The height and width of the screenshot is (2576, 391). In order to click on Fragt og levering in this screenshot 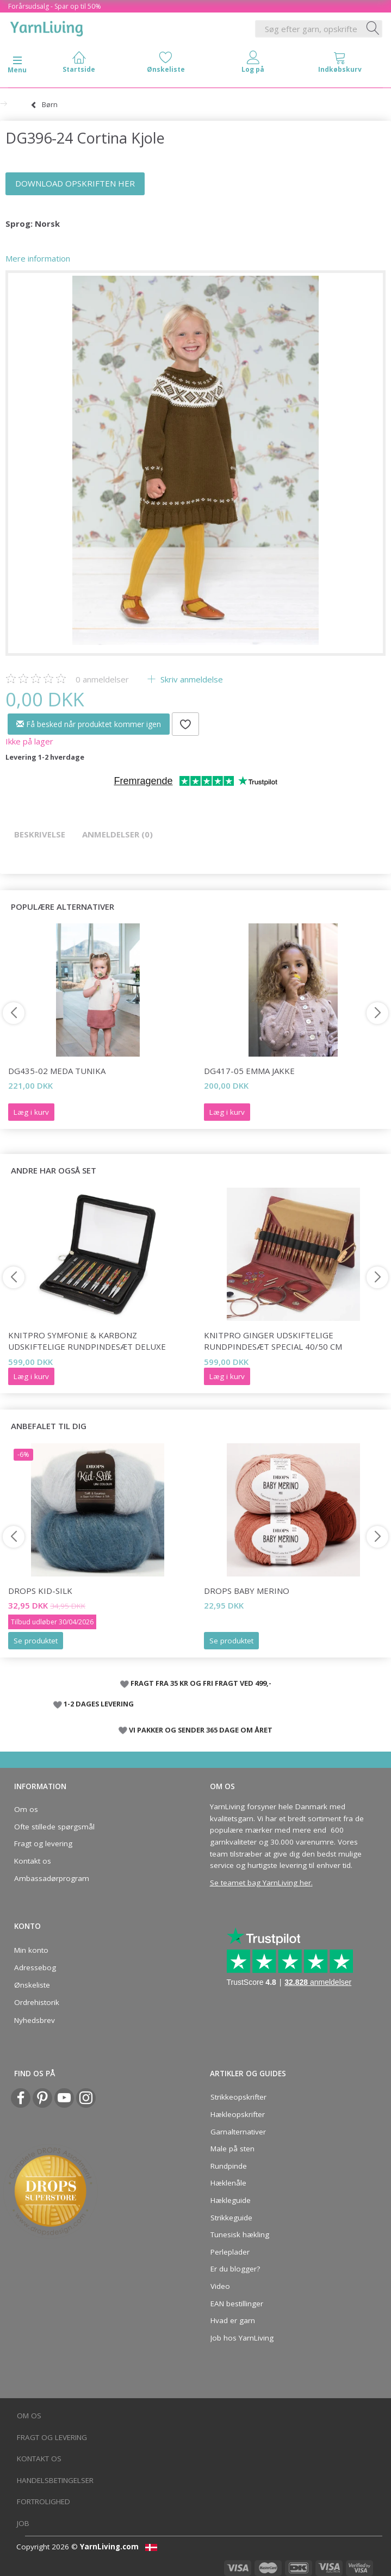, I will do `click(43, 1843)`.